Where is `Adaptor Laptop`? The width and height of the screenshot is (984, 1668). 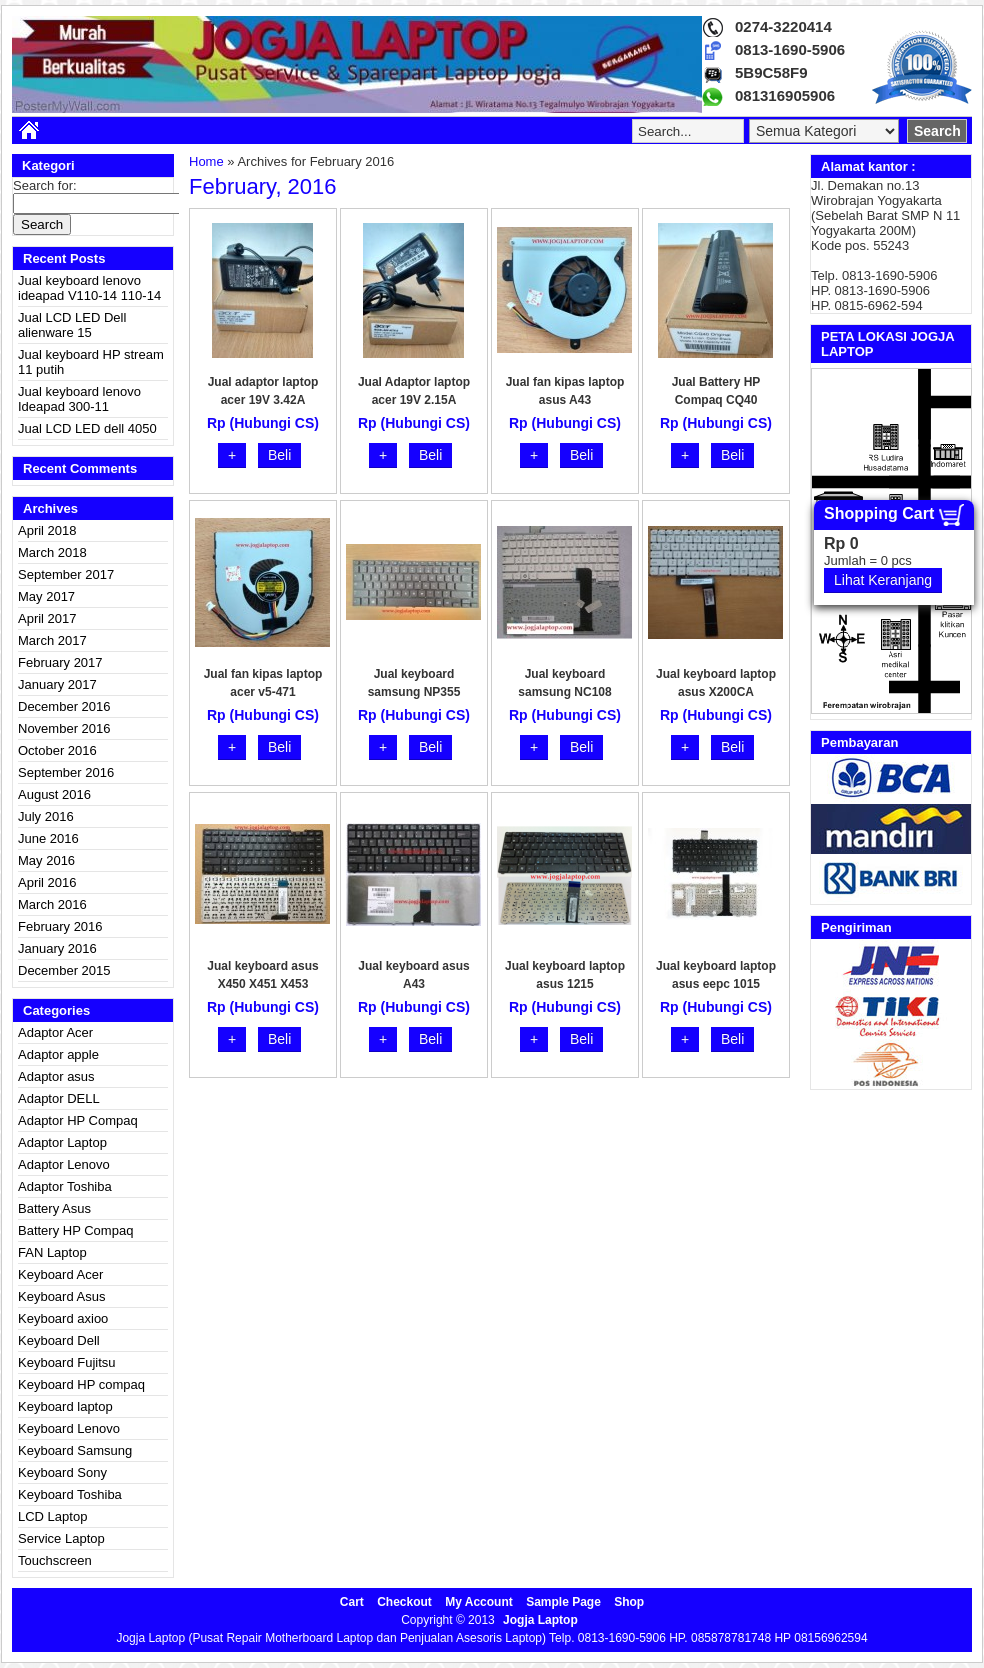 Adaptor Laptop is located at coordinates (62, 1142).